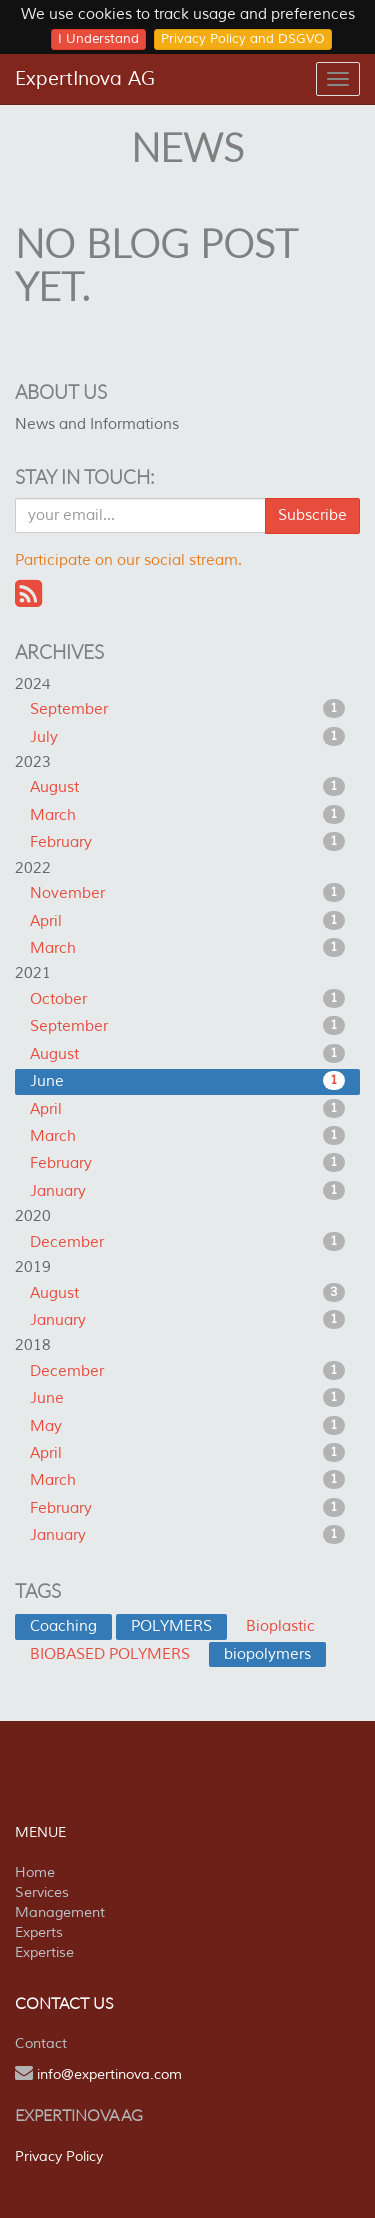  Describe the element at coordinates (187, 815) in the screenshot. I see `March` at that location.